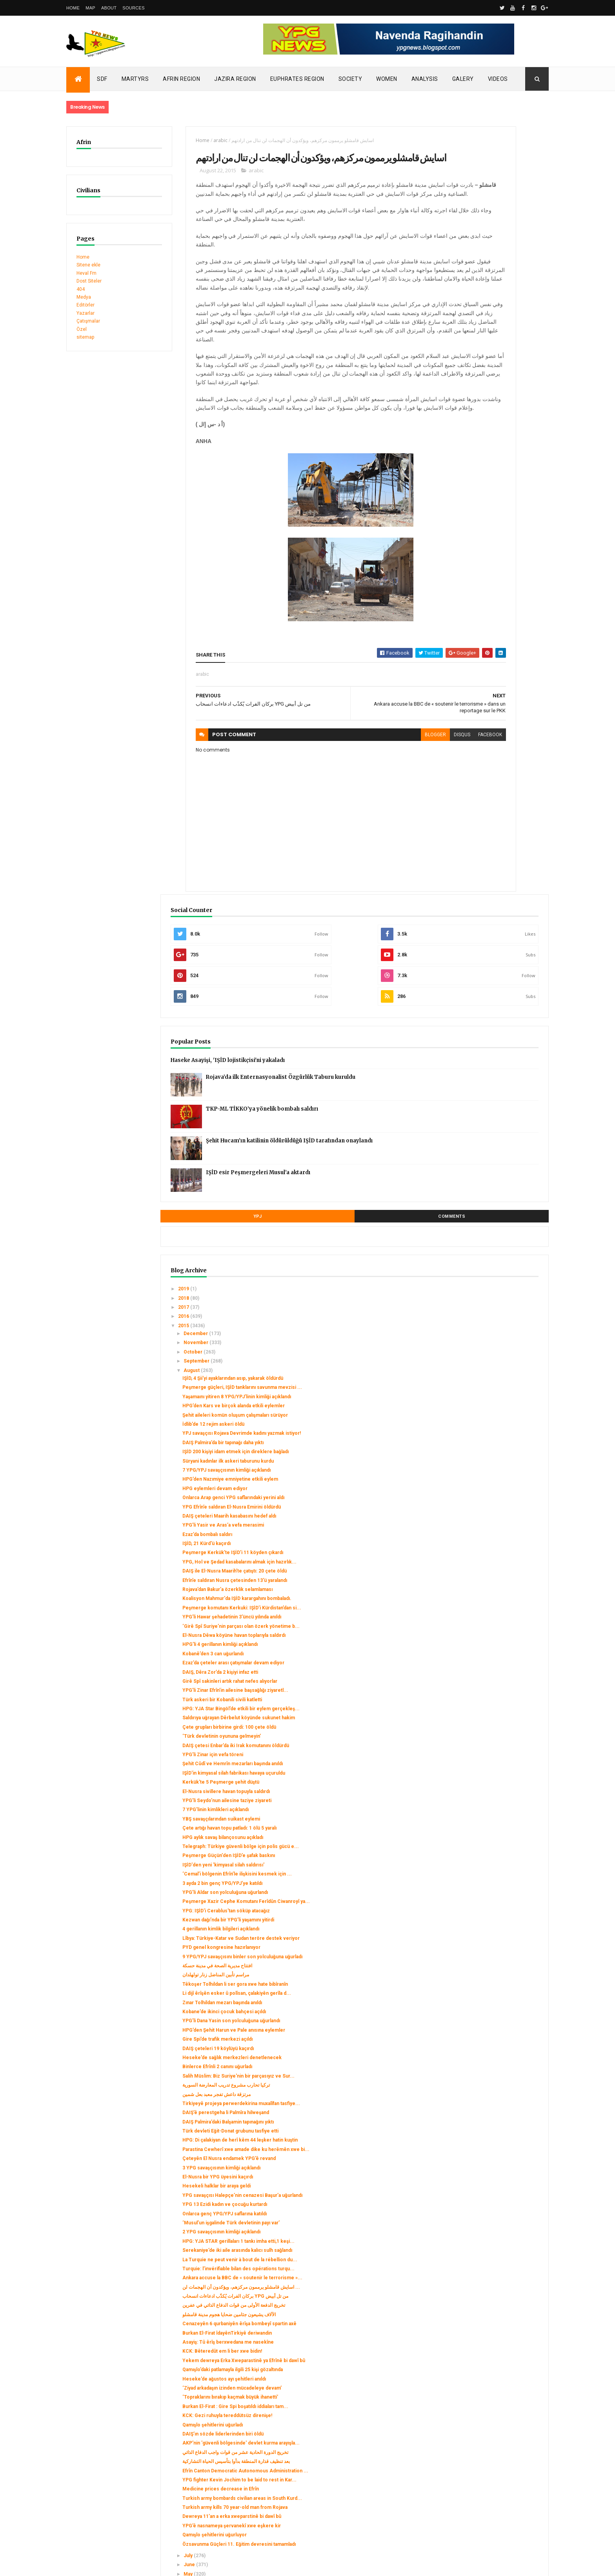 The width and height of the screenshot is (615, 2576). I want to click on Euphrates Region, so click(297, 79).